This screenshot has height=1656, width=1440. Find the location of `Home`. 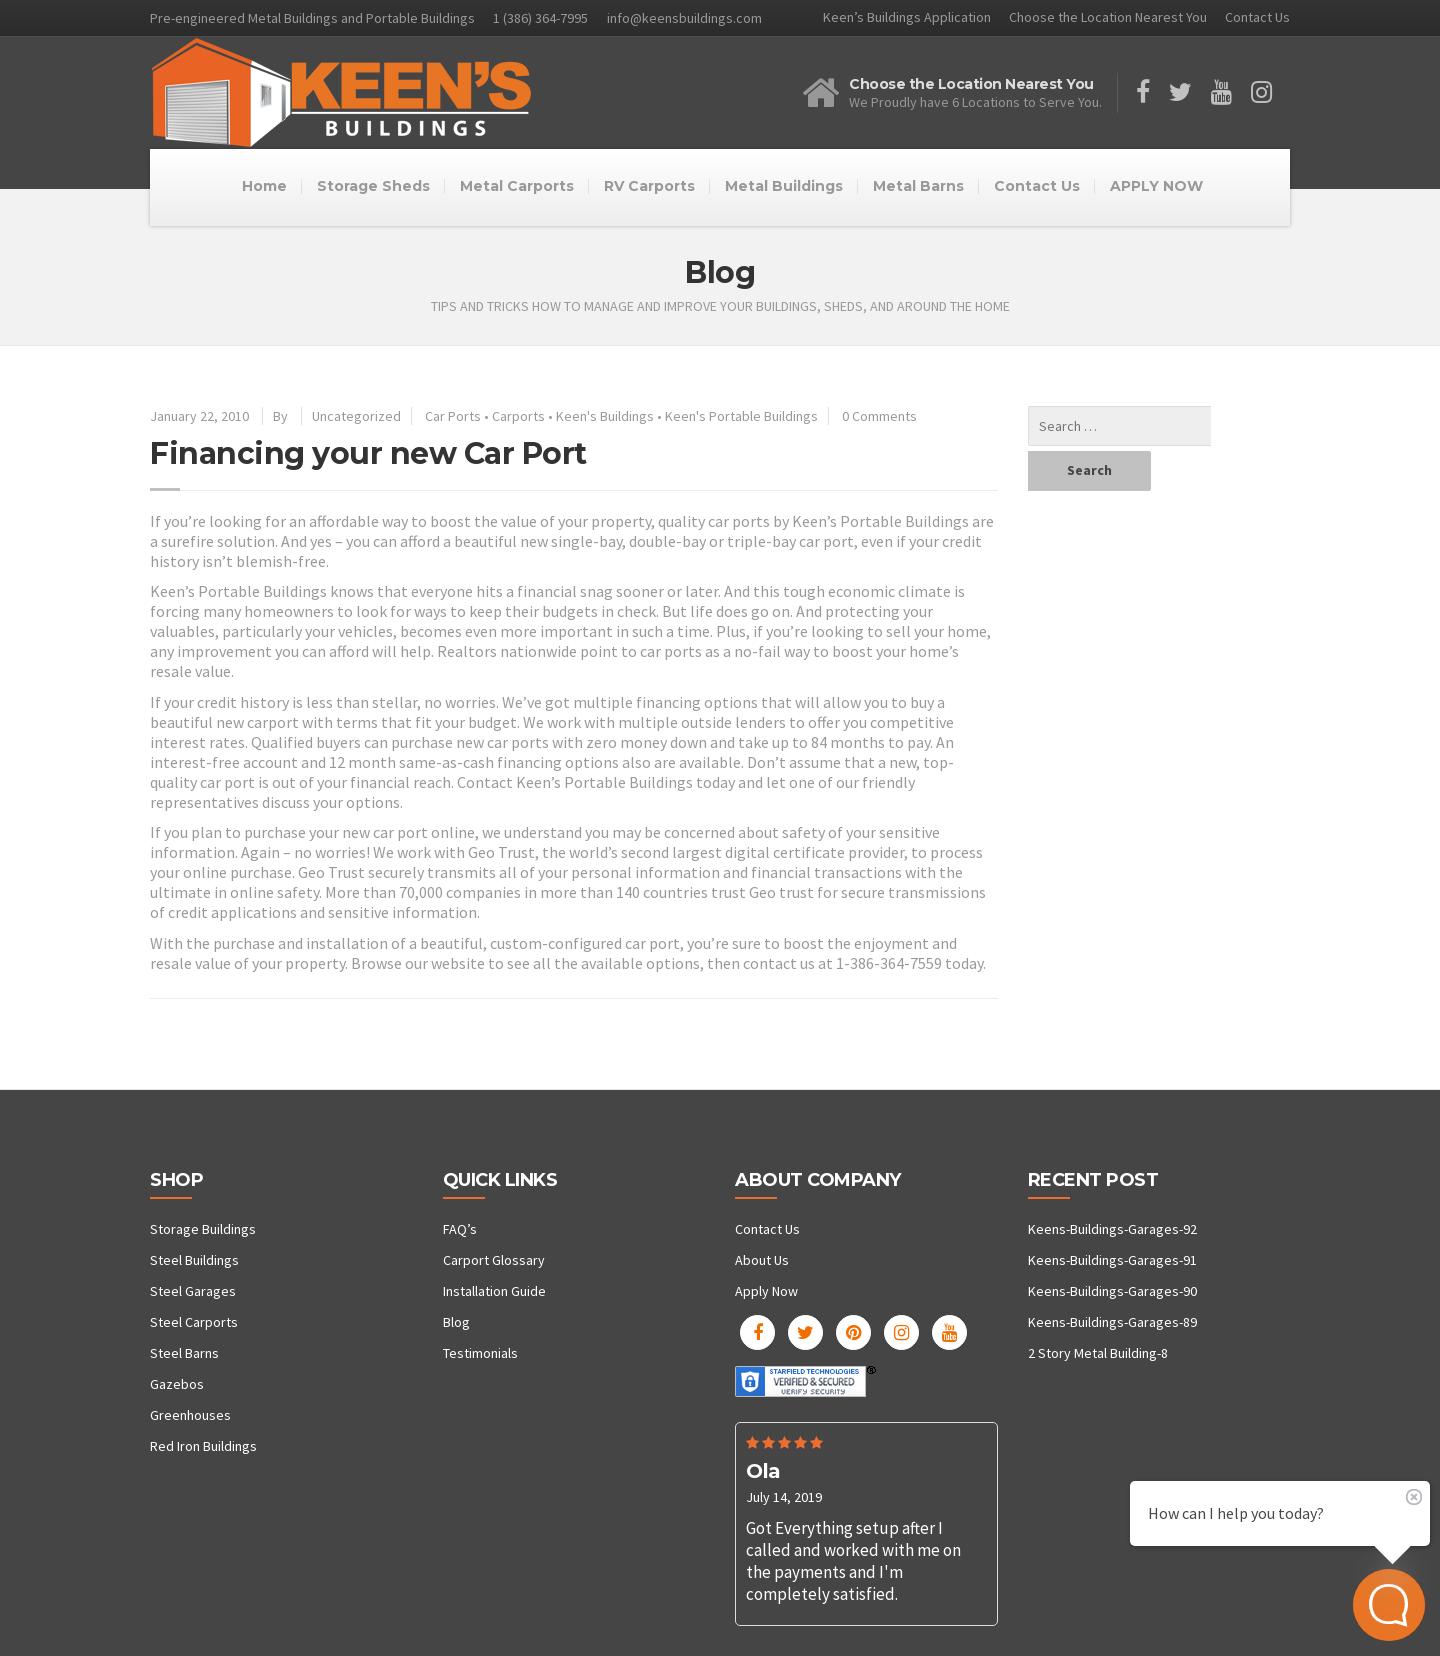

Home is located at coordinates (264, 186).